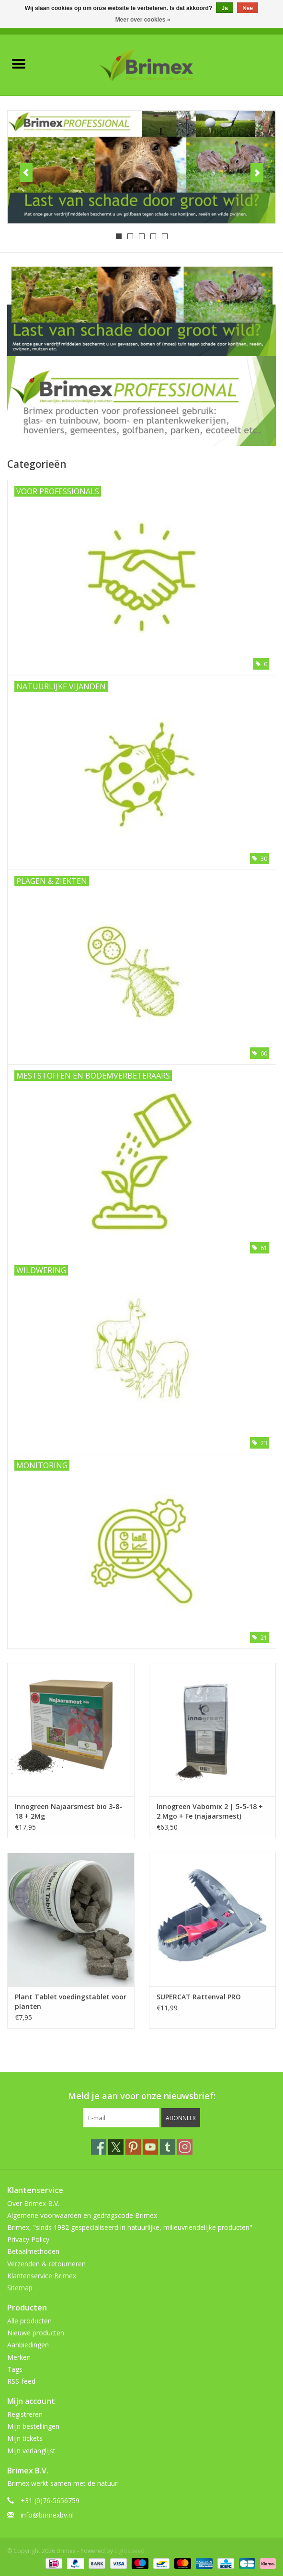 The image size is (283, 2576). I want to click on [Facebook Brimex], so click(98, 2147).